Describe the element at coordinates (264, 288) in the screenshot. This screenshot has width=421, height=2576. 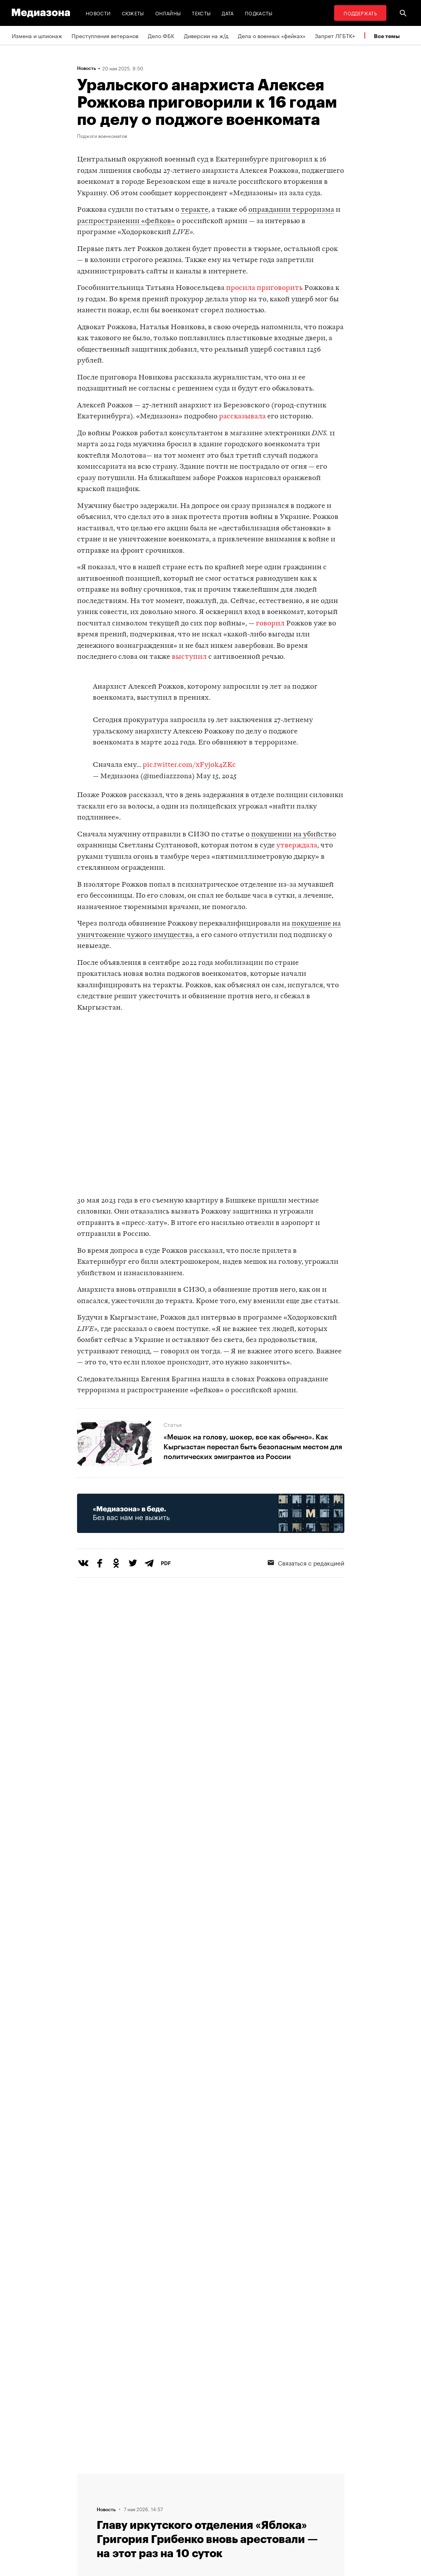
I see `просила приговорить` at that location.